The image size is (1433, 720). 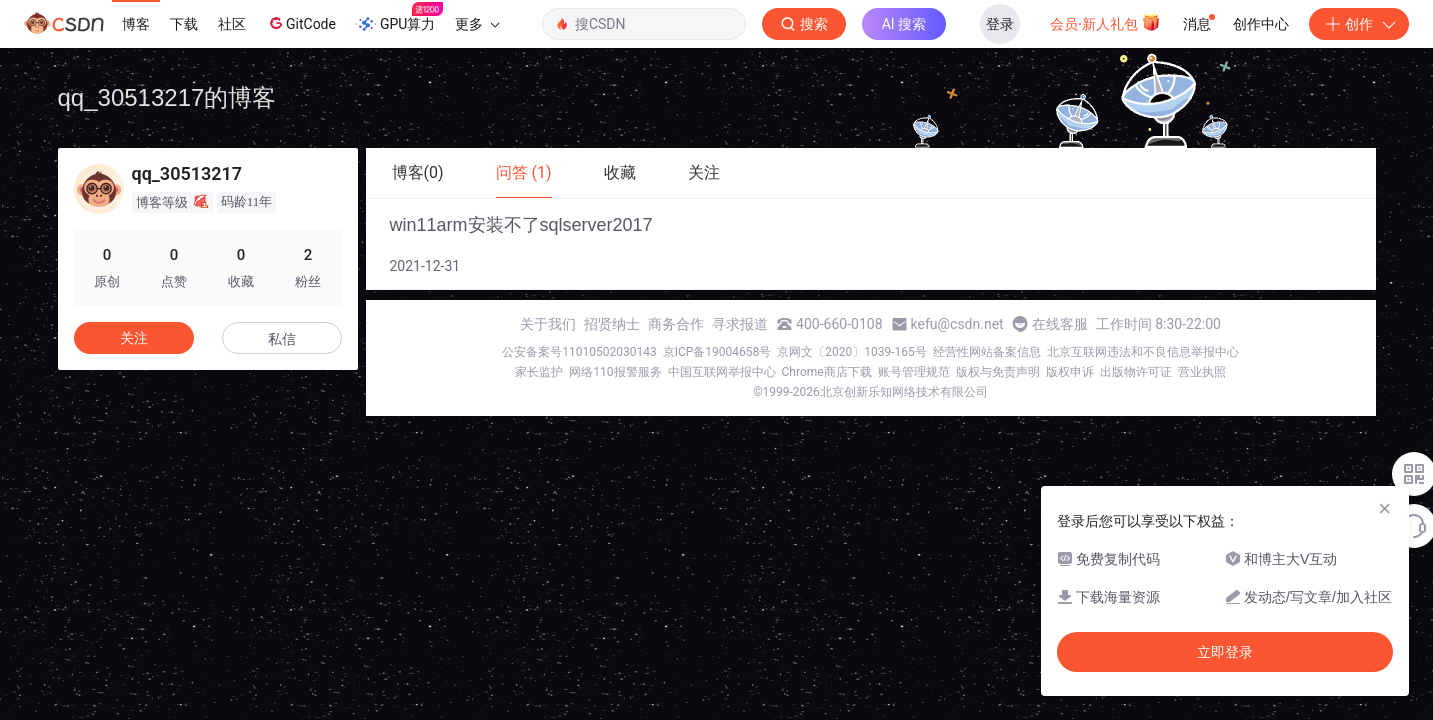 I want to click on 更多, so click(x=477, y=24).